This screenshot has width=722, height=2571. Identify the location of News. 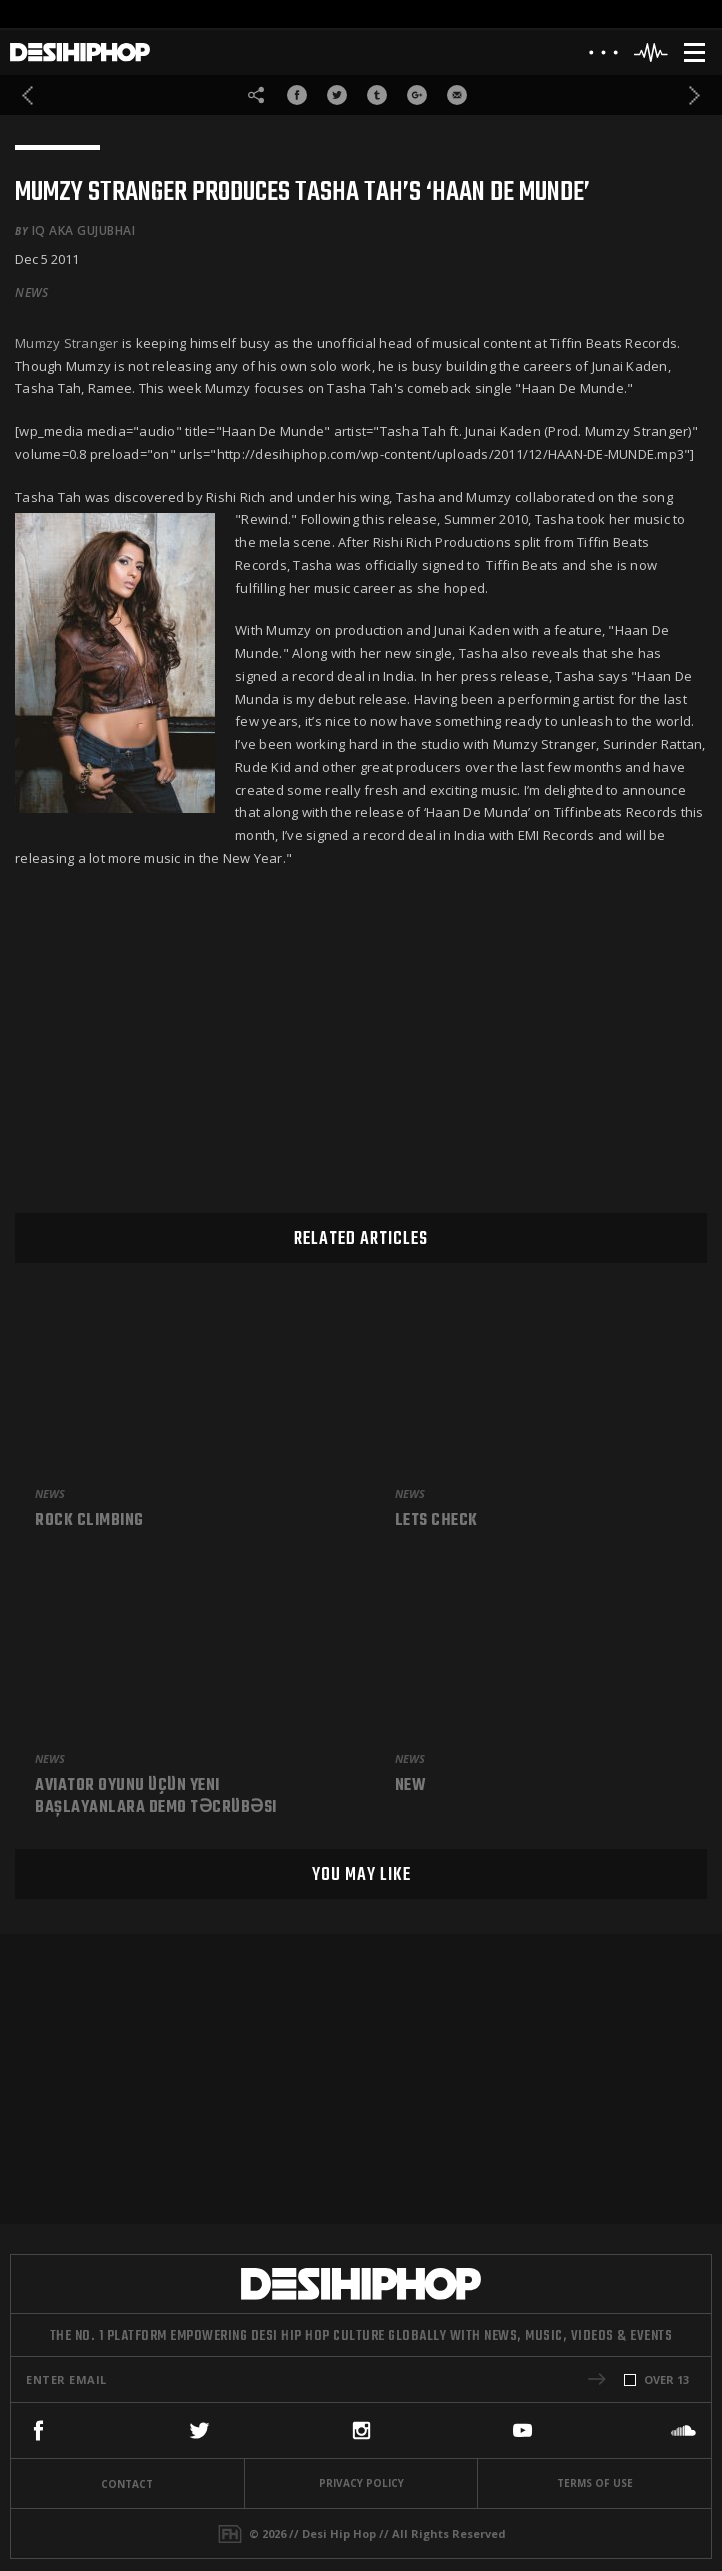
(31, 293).